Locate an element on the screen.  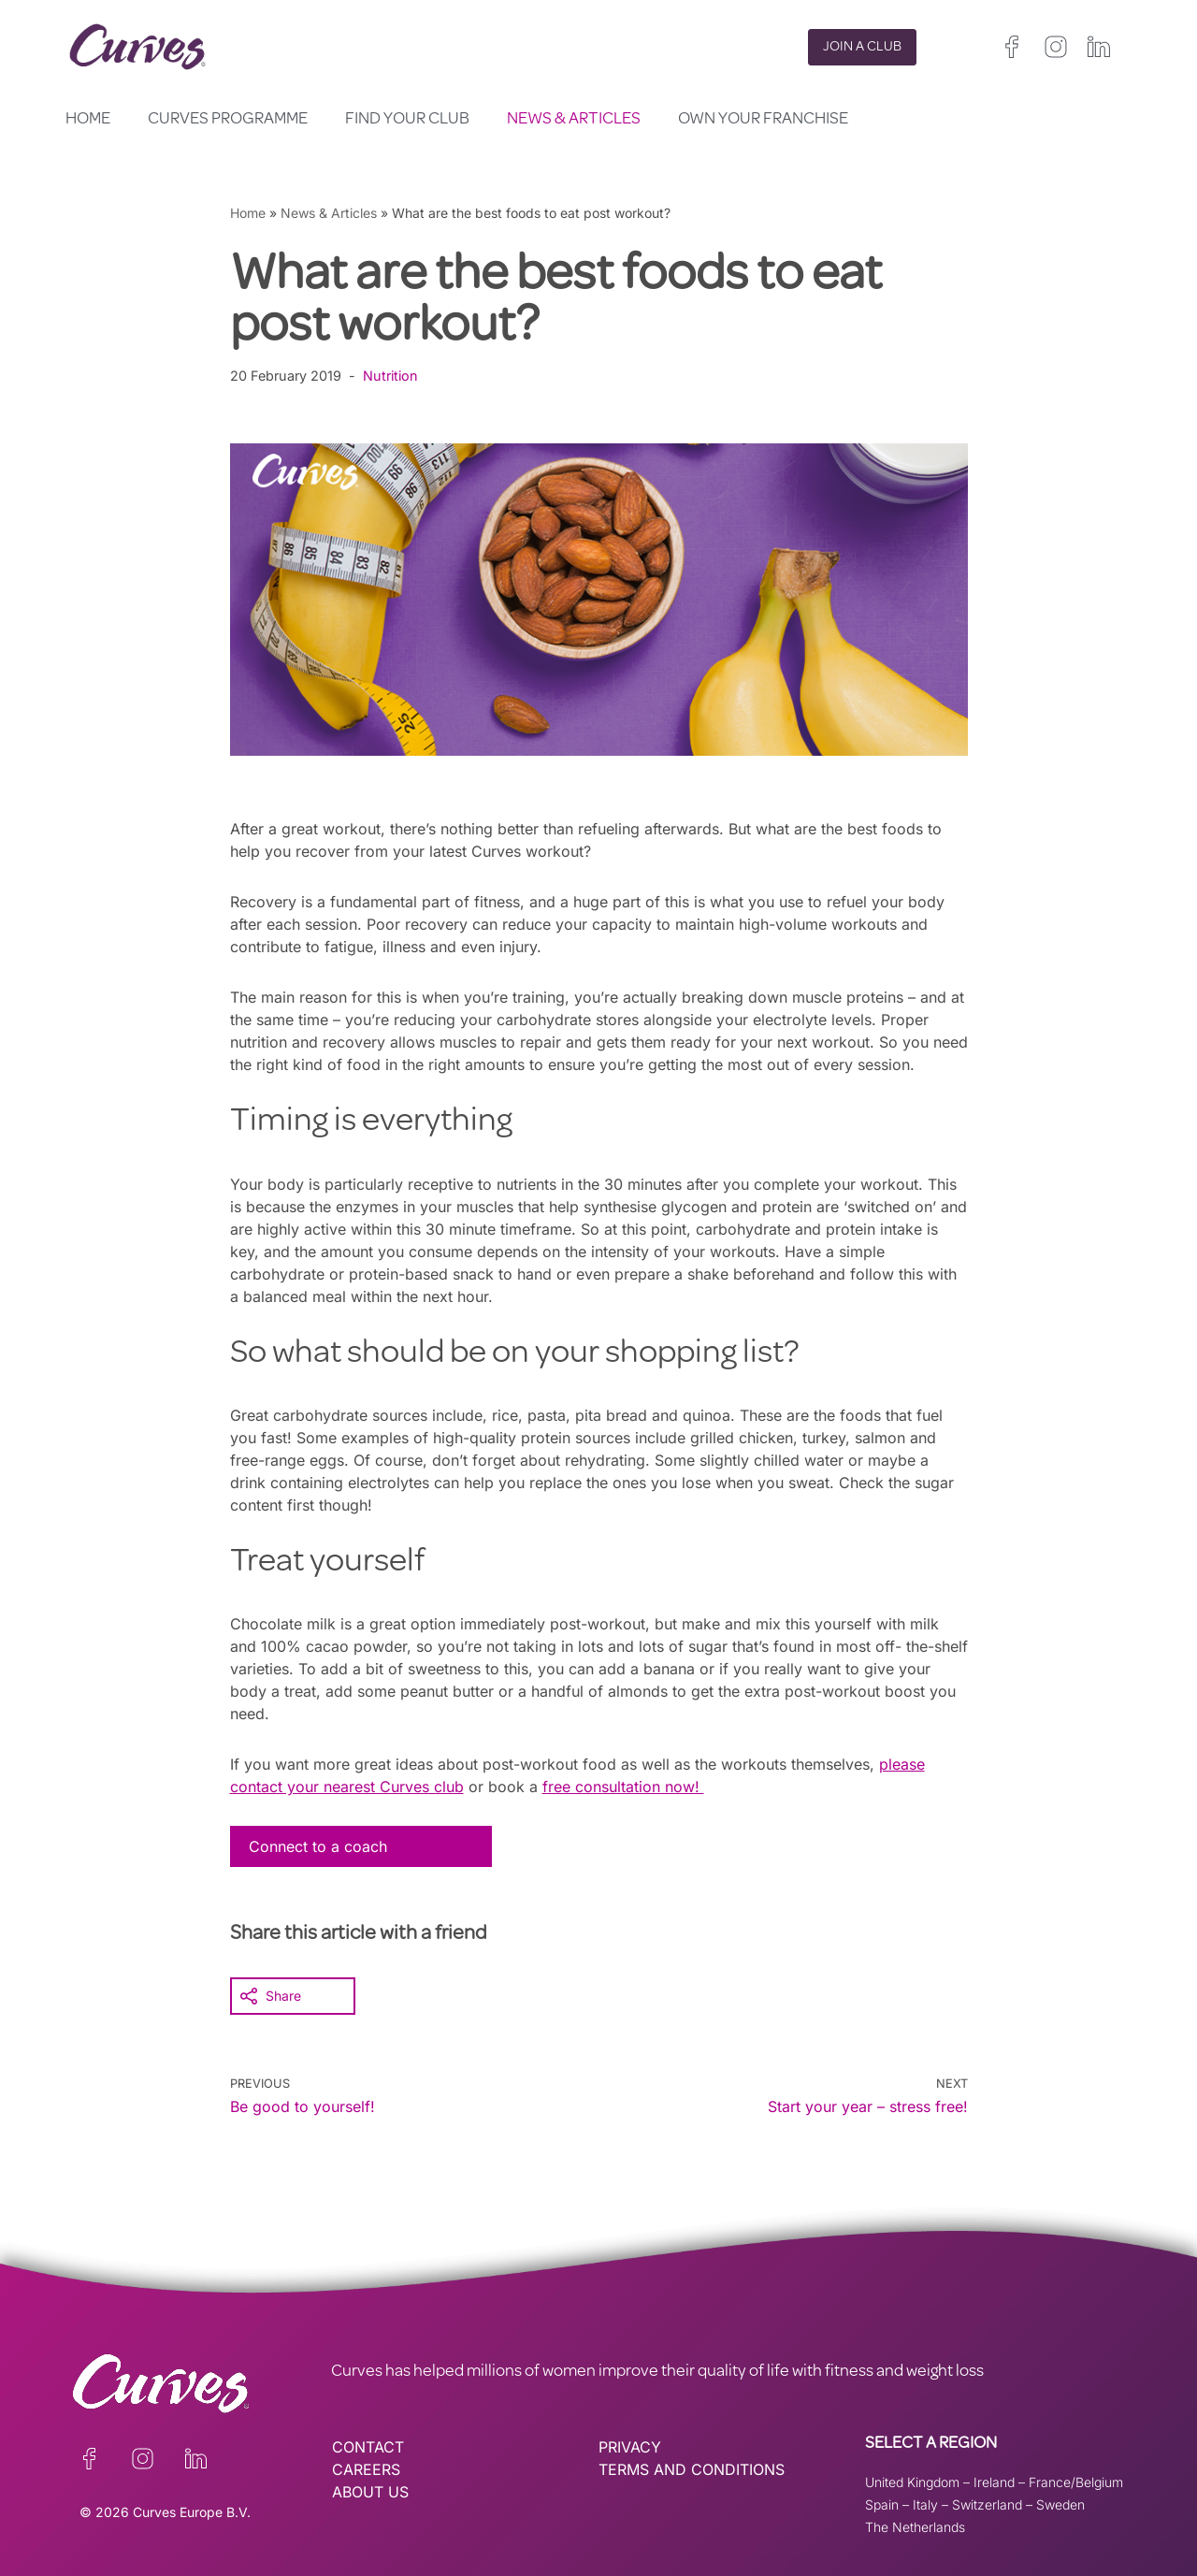
Switzerland is located at coordinates (987, 2504).